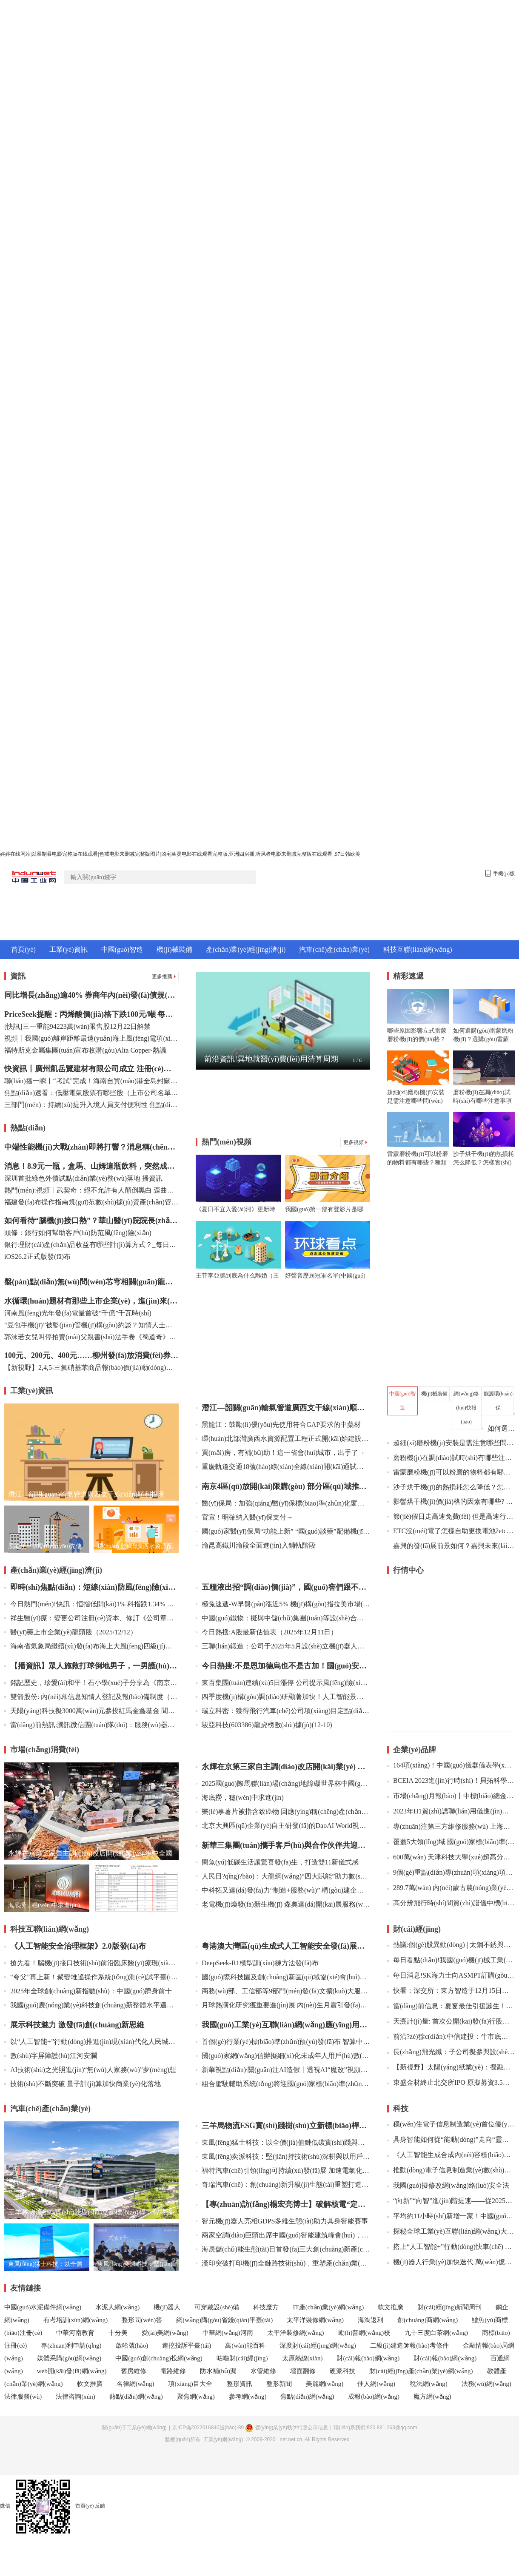 The image size is (519, 2576). What do you see at coordinates (307, 2396) in the screenshot?
I see `焦點(diǎn)網(wǎng)` at bounding box center [307, 2396].